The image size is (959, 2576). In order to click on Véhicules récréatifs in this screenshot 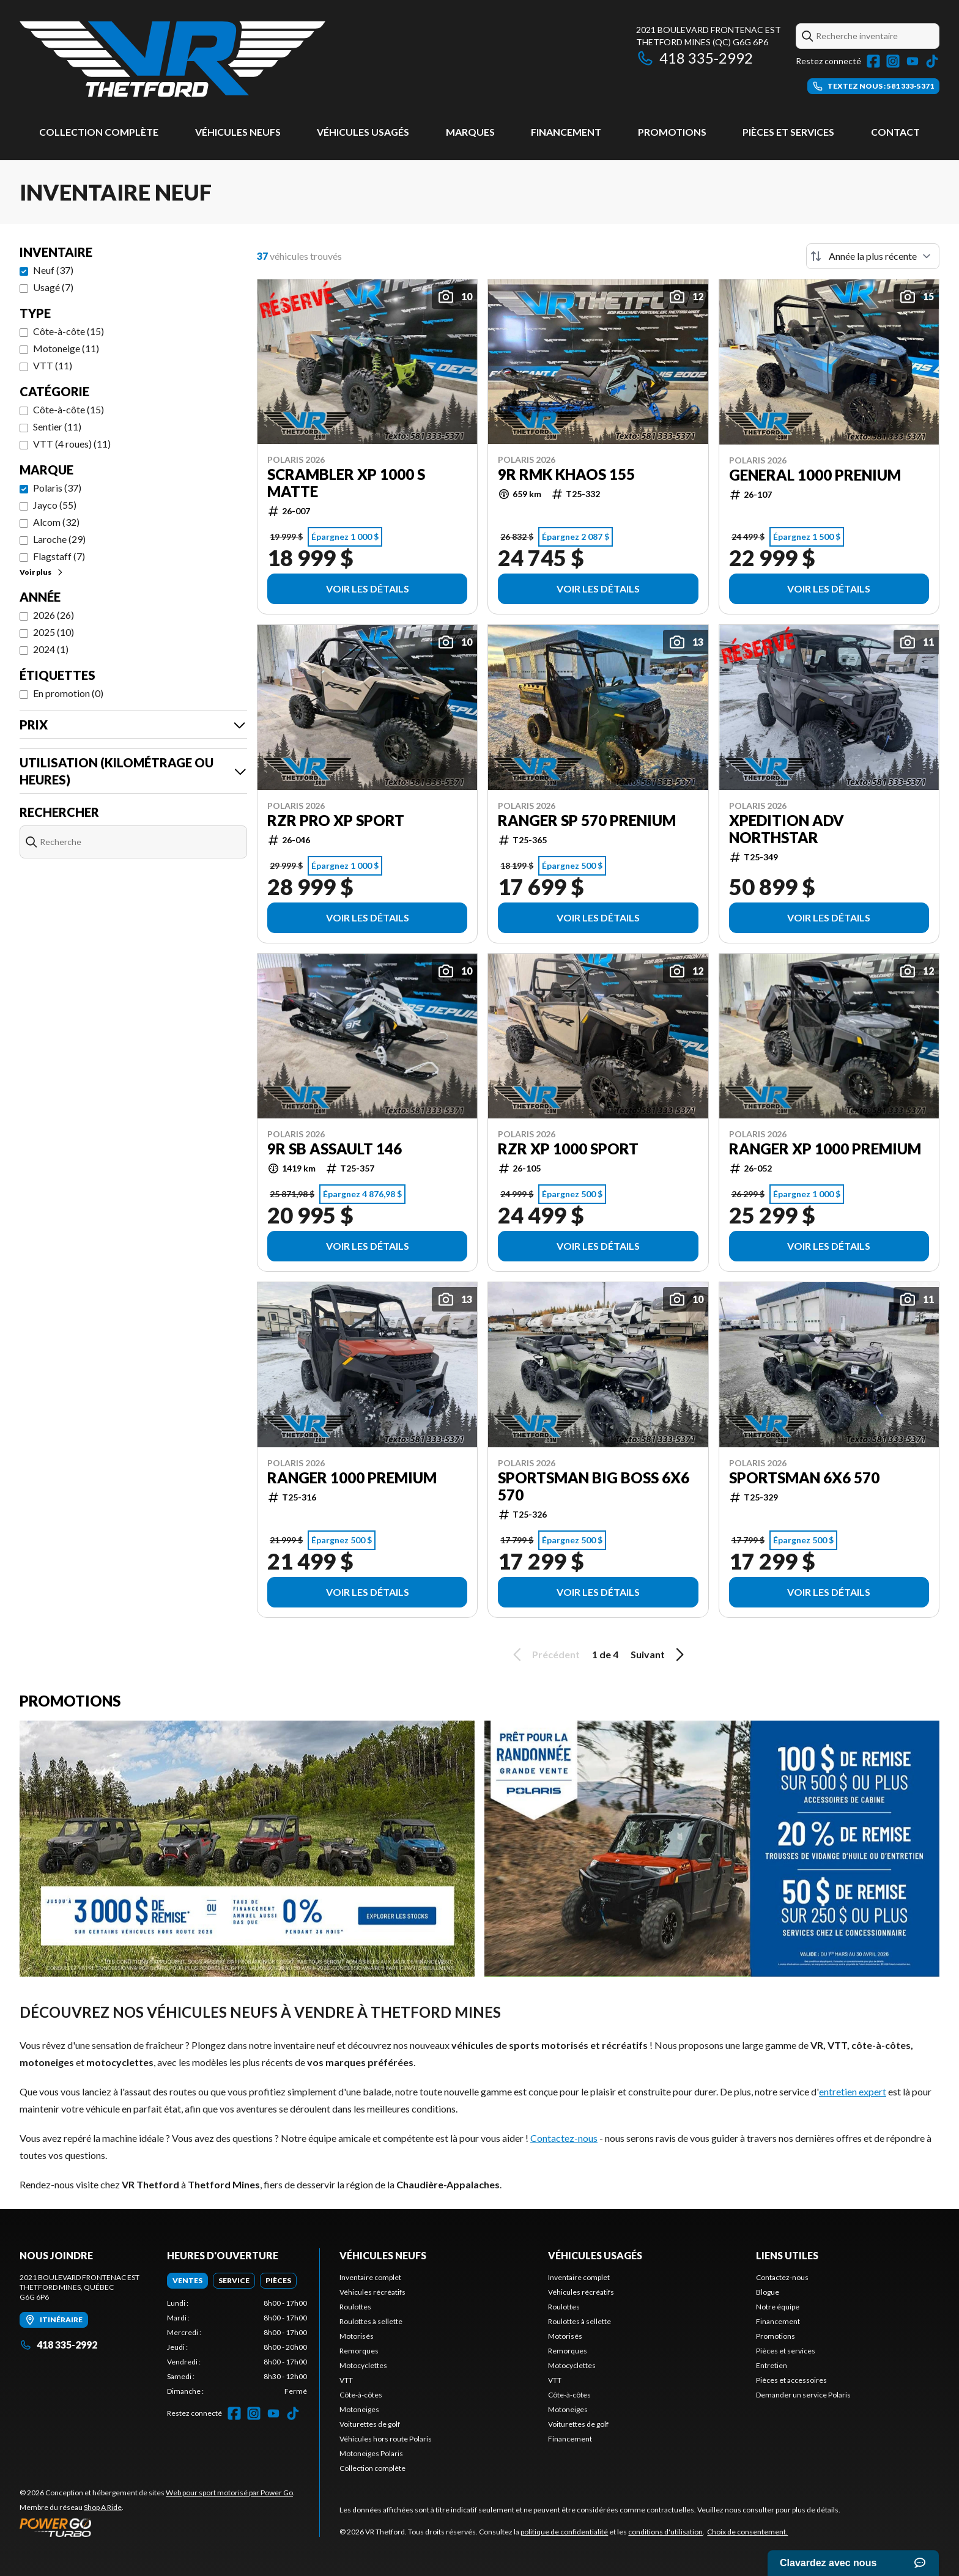, I will do `click(372, 2292)`.